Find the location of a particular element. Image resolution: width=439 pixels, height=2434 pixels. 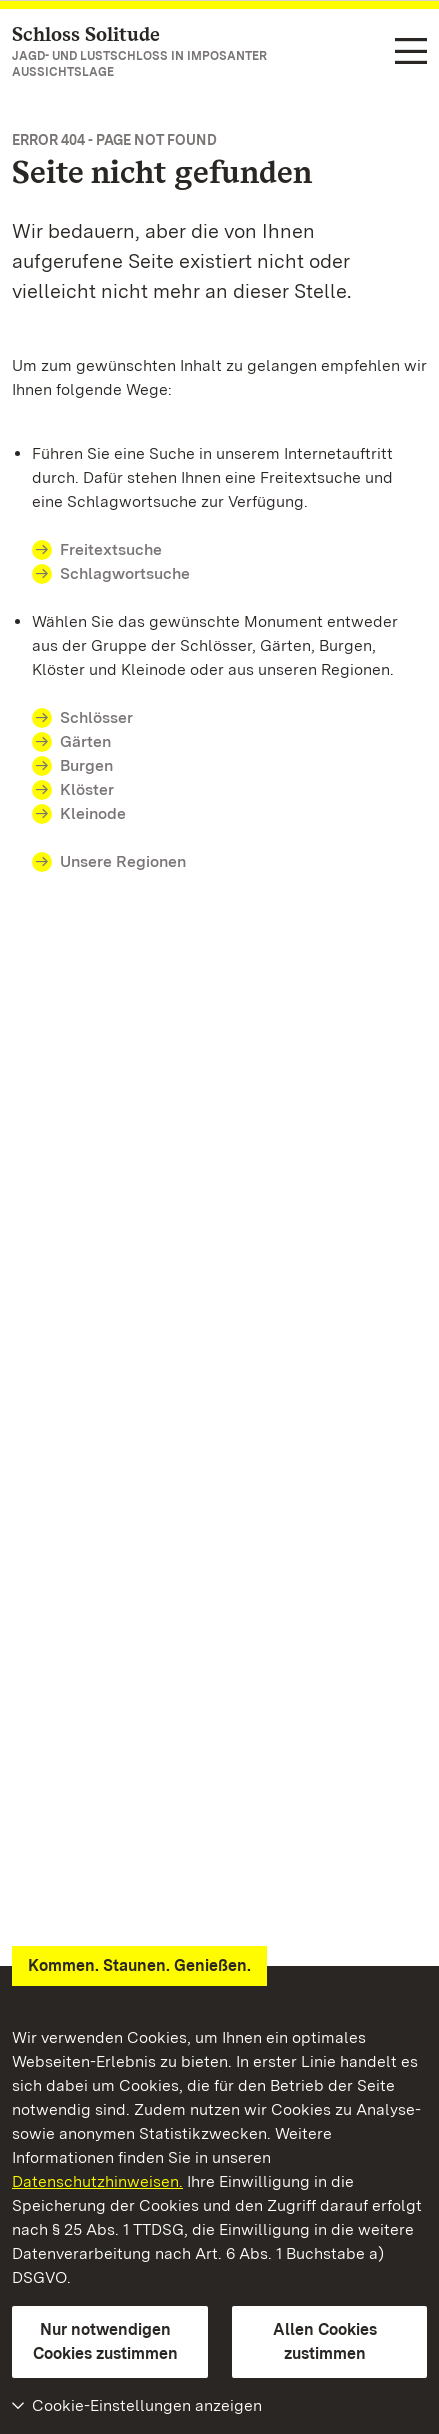

Klöster is located at coordinates (87, 789).